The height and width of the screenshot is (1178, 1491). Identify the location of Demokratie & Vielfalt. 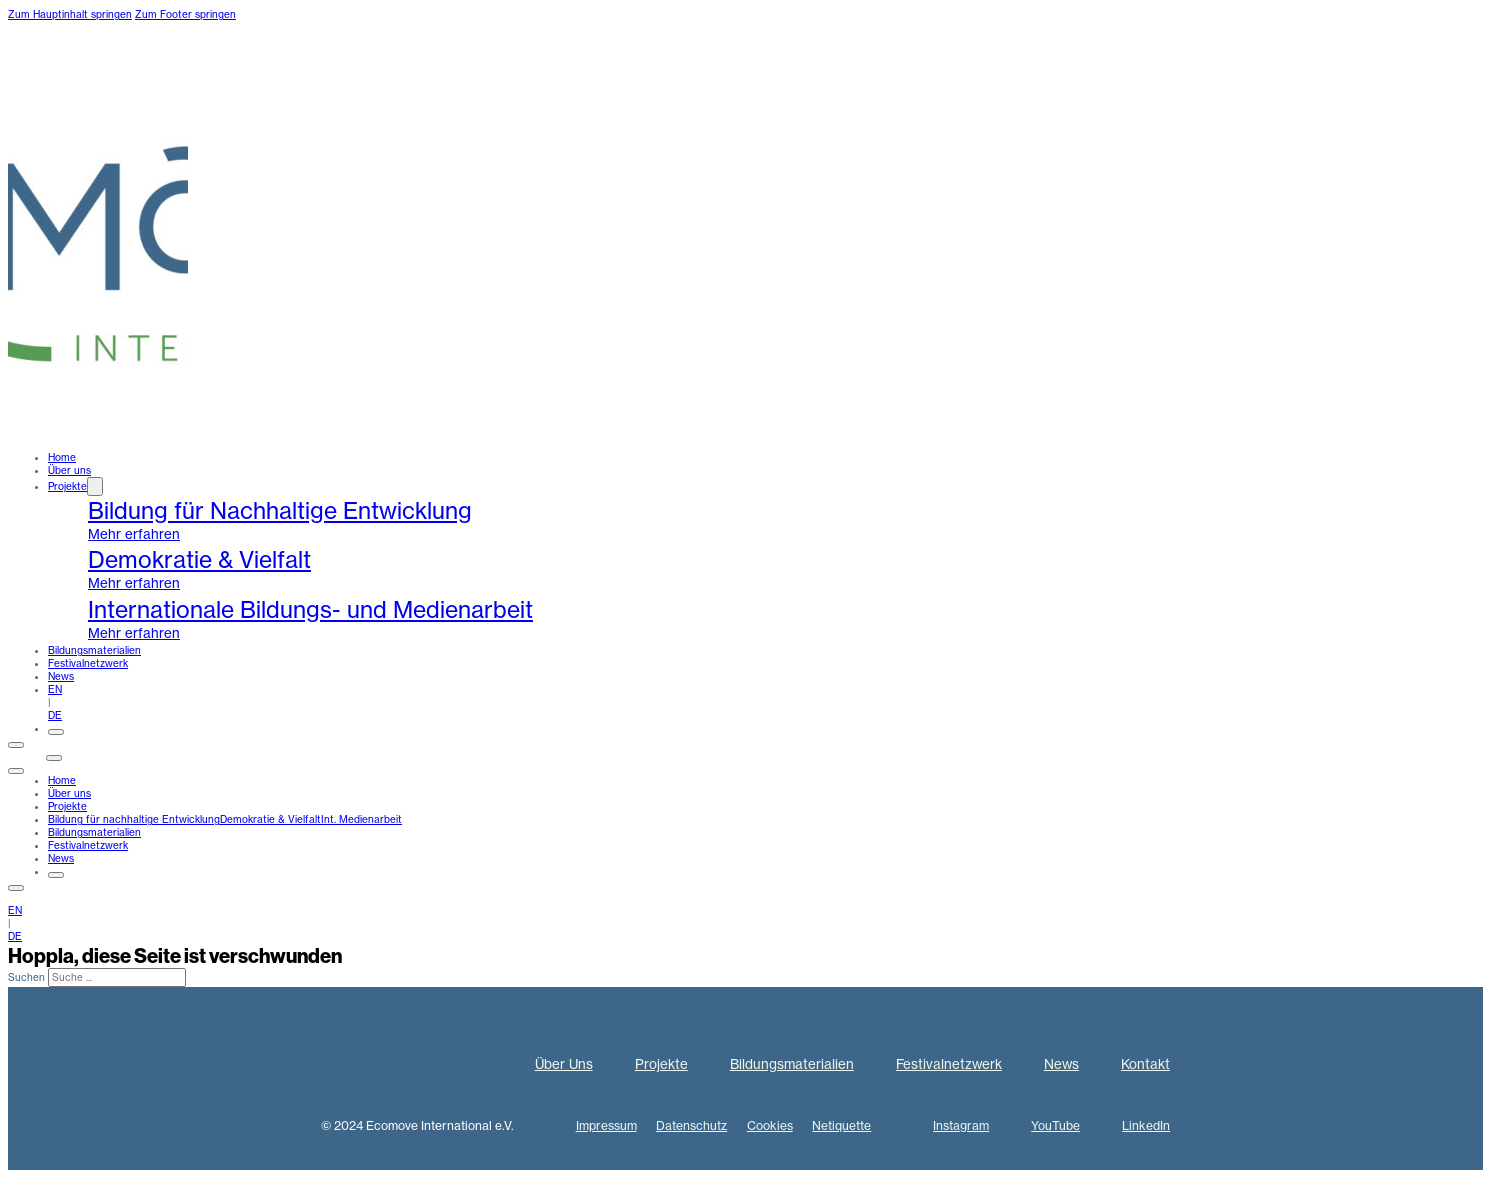
(270, 819).